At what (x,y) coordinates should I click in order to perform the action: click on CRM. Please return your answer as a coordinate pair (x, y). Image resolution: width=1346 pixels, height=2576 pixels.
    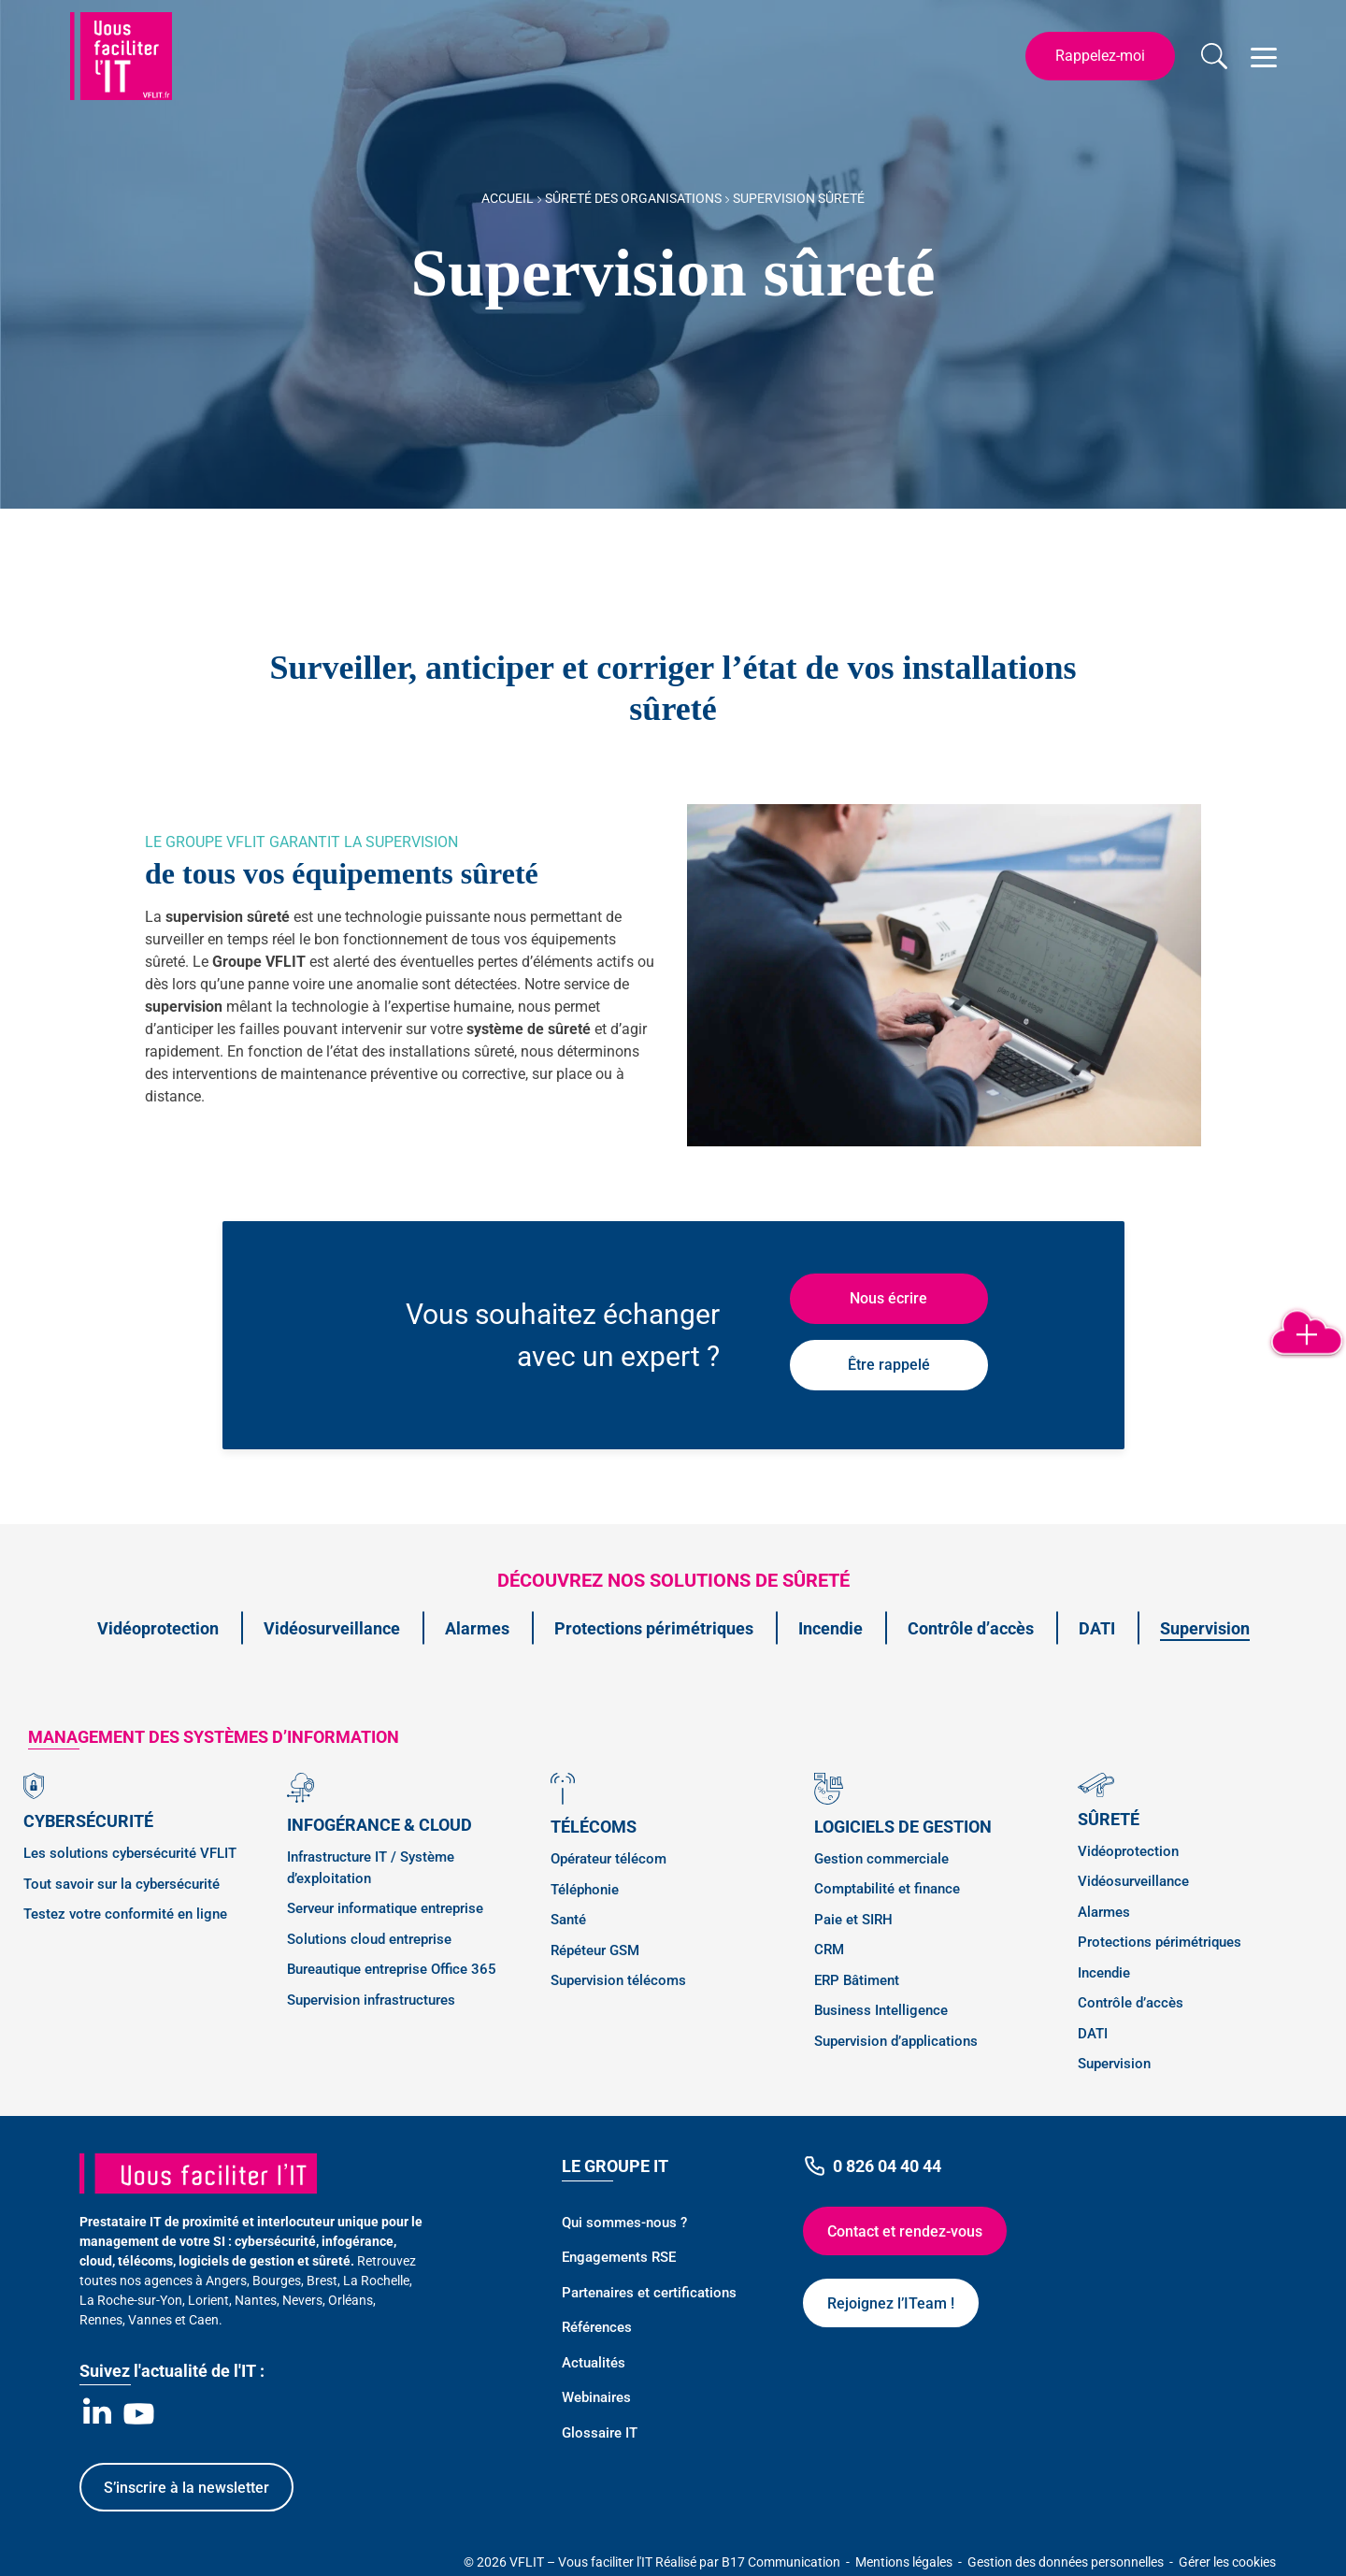
    Looking at the image, I should click on (829, 1949).